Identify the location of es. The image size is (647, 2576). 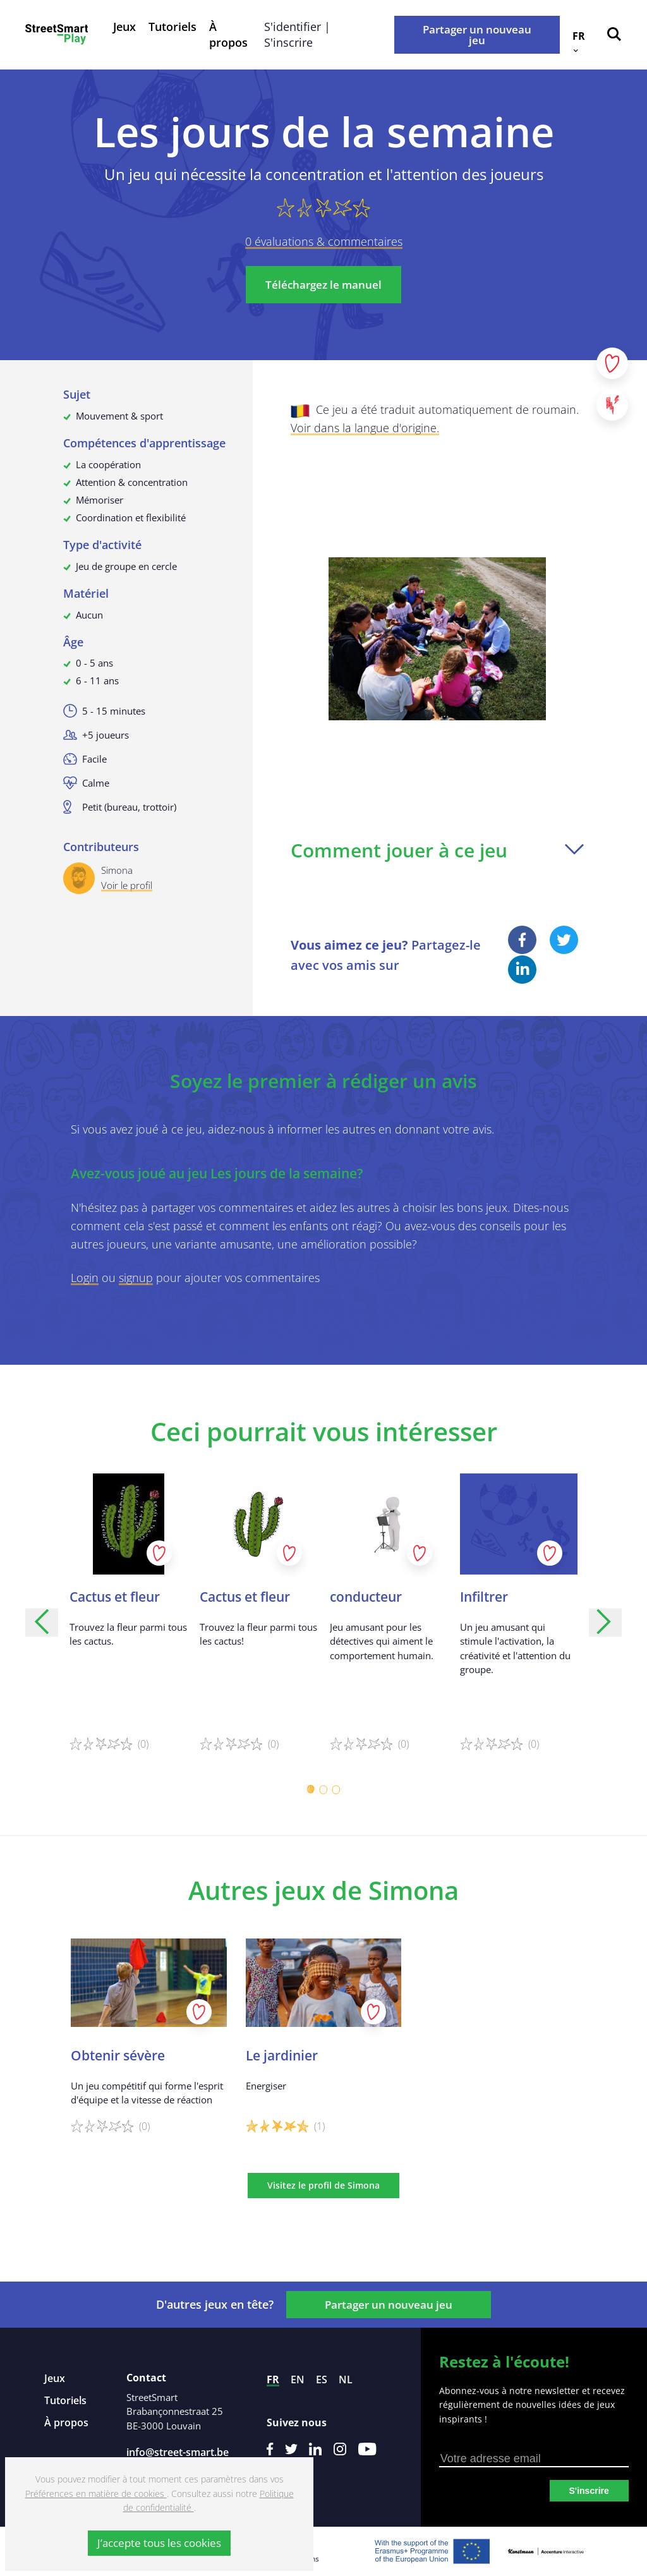
(321, 2379).